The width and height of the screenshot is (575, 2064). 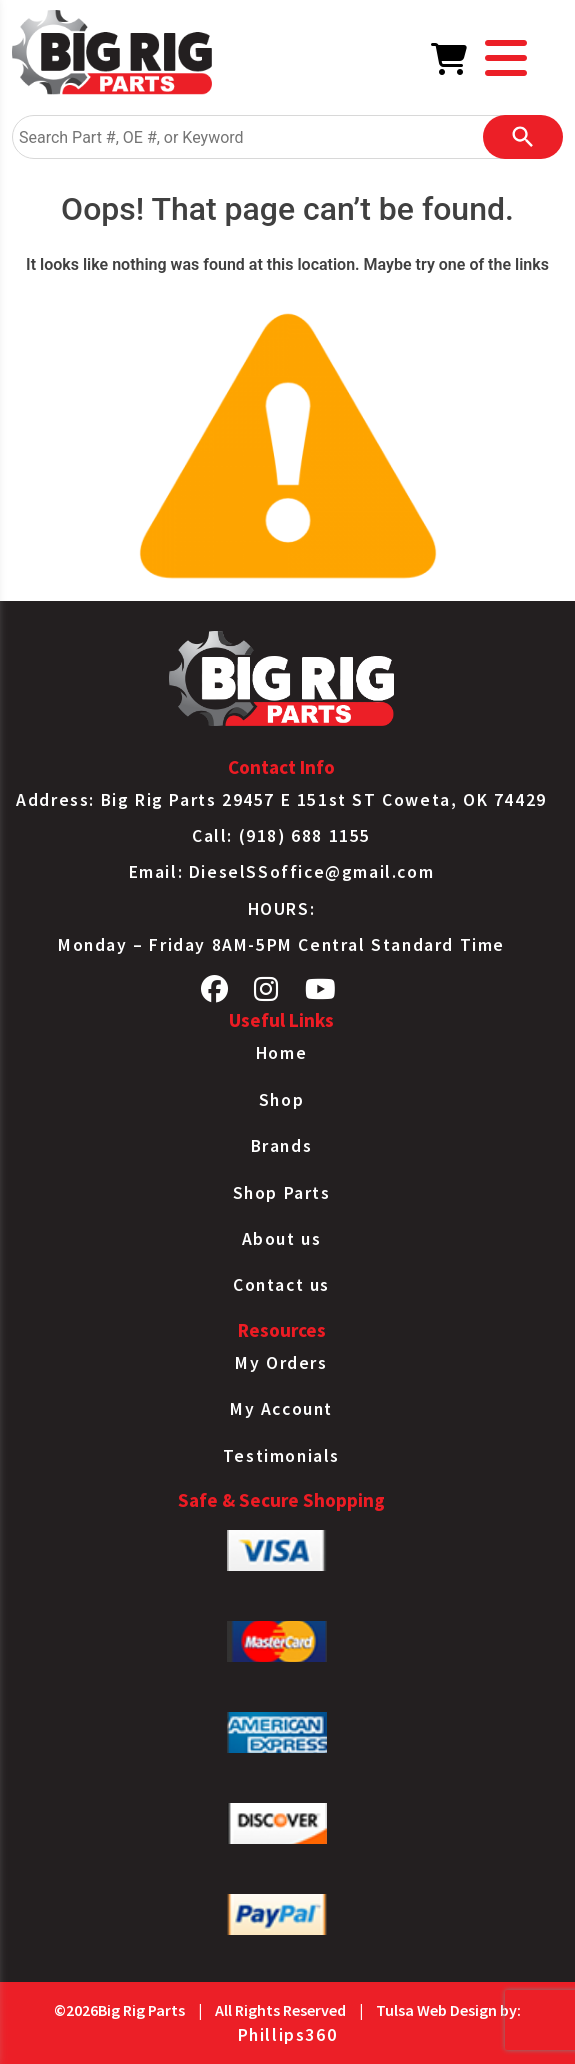 What do you see at coordinates (282, 1146) in the screenshot?
I see `Brands` at bounding box center [282, 1146].